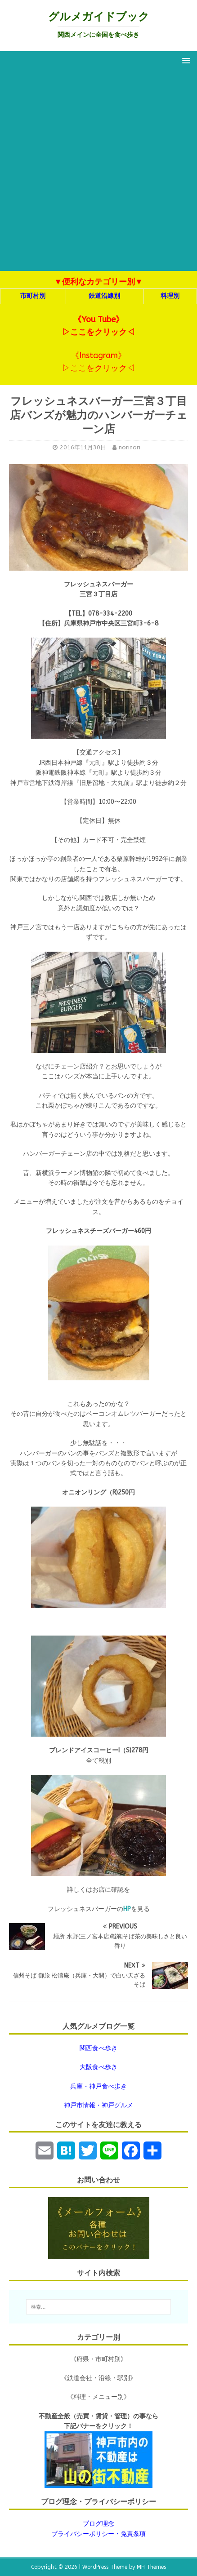  What do you see at coordinates (98, 2378) in the screenshot?
I see `《鉄道会社・沿線・駅別》` at bounding box center [98, 2378].